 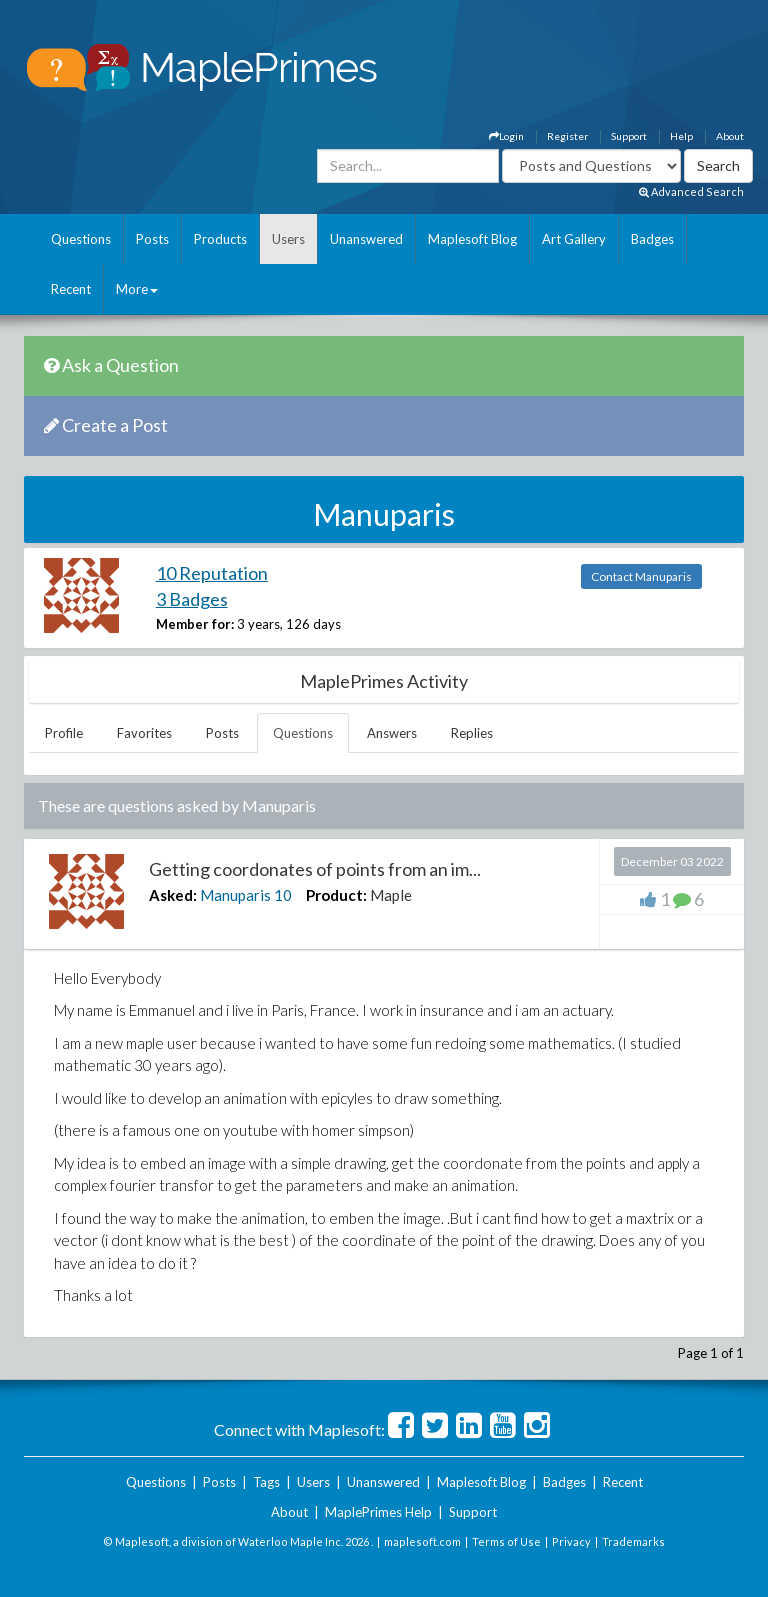 What do you see at coordinates (633, 1541) in the screenshot?
I see `Trademarks` at bounding box center [633, 1541].